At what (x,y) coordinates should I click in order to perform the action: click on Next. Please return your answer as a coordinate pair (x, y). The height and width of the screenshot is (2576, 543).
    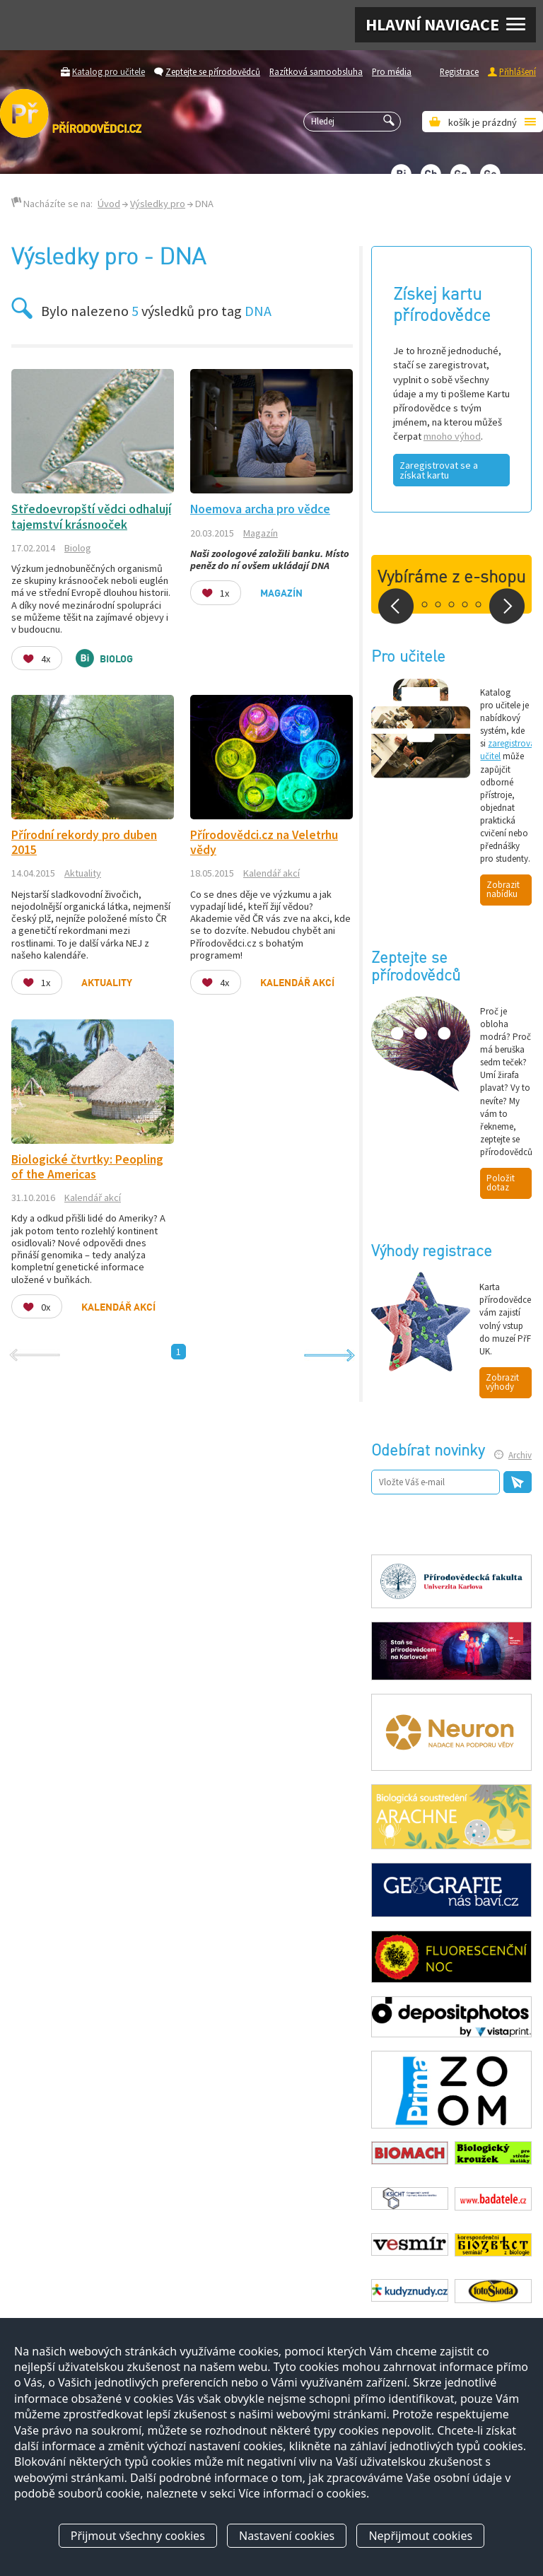
    Looking at the image, I should click on (507, 606).